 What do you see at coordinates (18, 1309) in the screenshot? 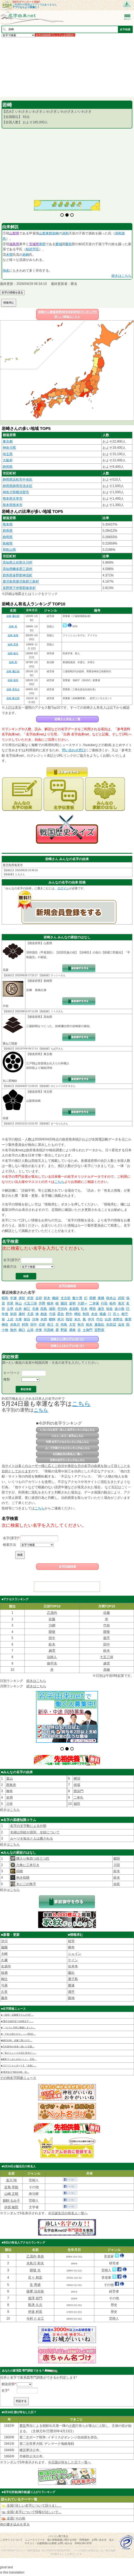
I see `白井` at bounding box center [18, 1309].